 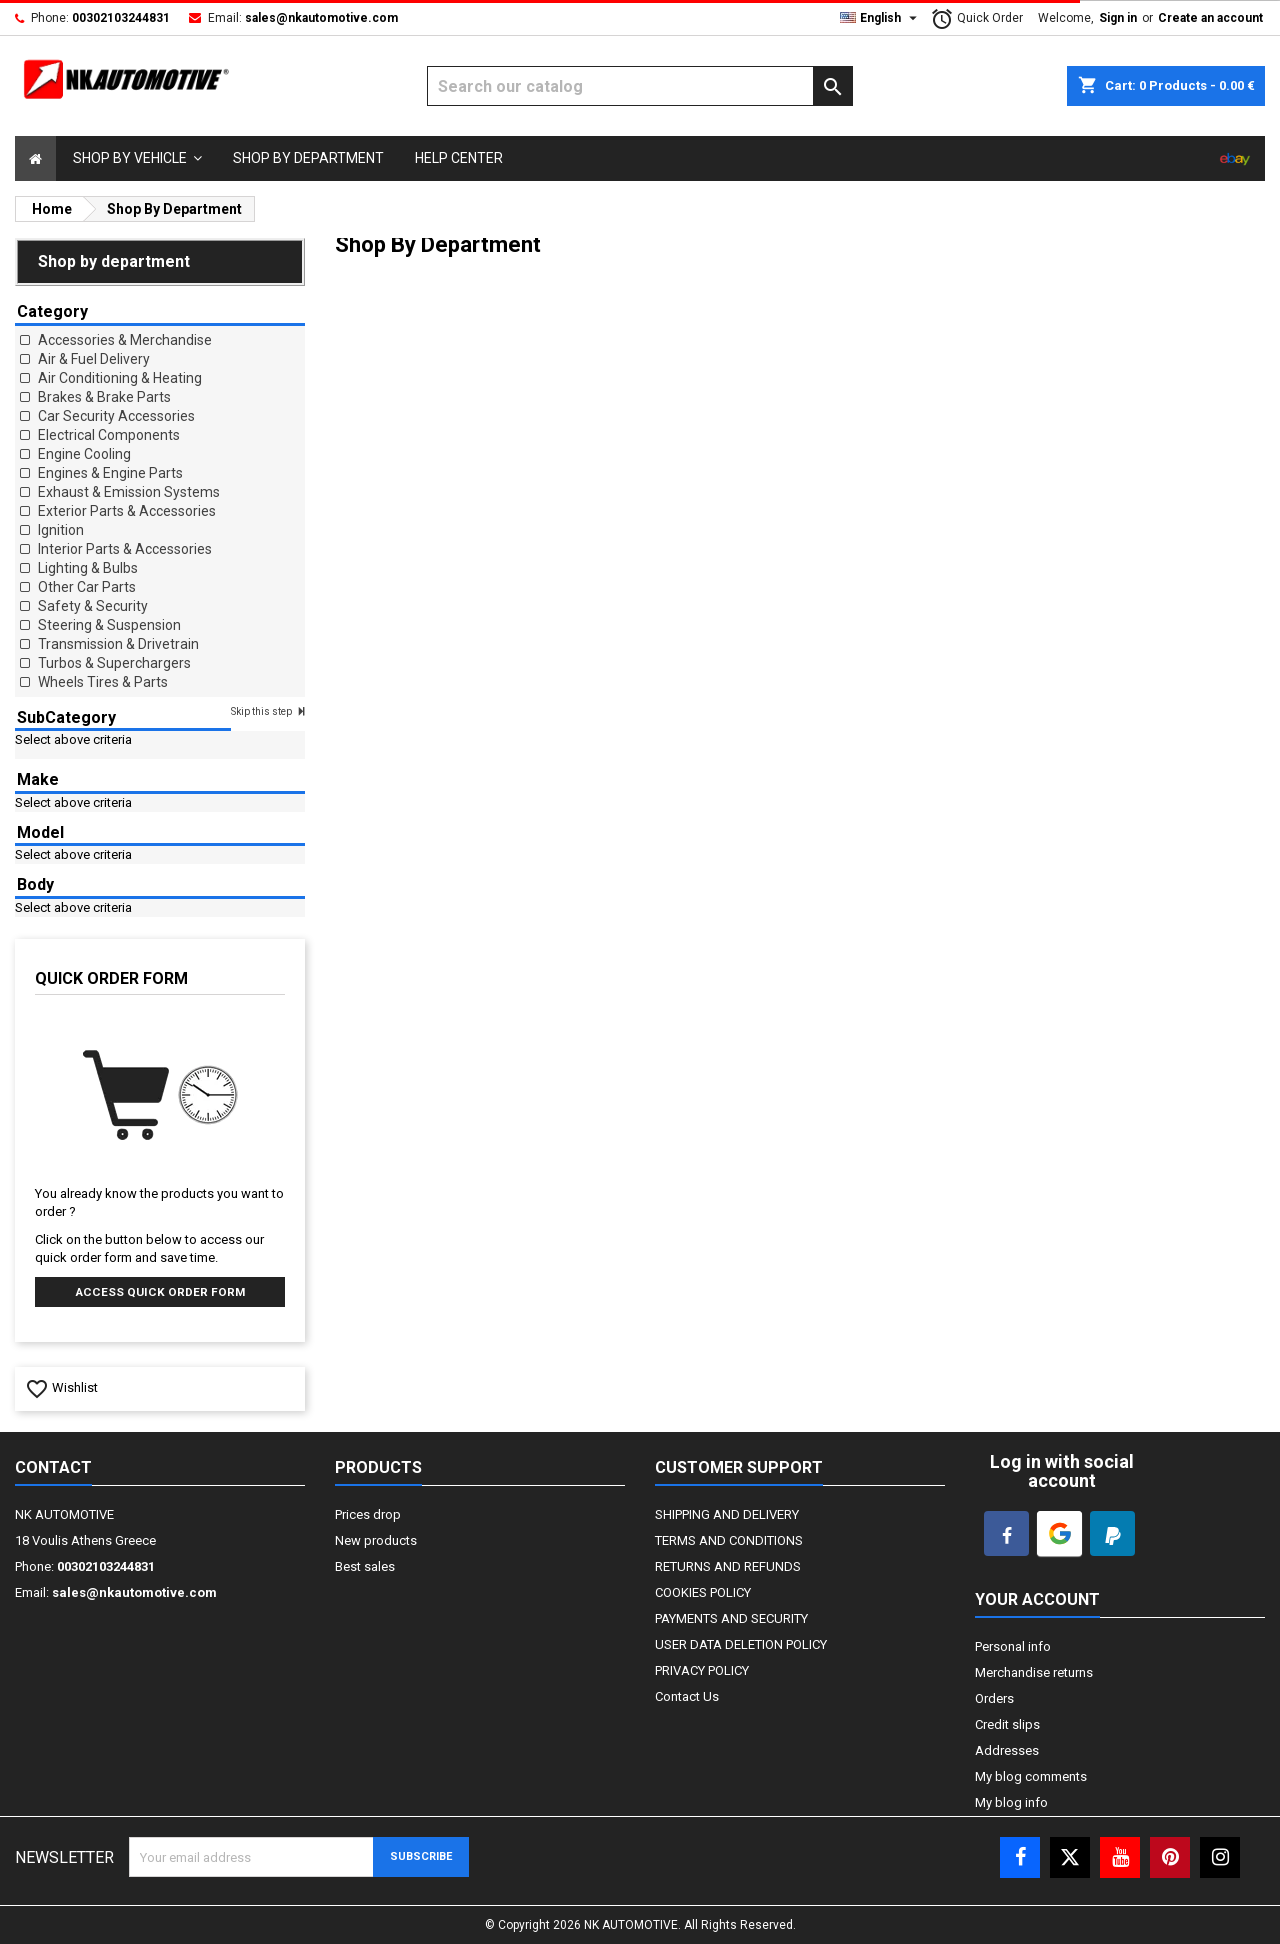 I want to click on Credit slips, so click(x=1007, y=1724).